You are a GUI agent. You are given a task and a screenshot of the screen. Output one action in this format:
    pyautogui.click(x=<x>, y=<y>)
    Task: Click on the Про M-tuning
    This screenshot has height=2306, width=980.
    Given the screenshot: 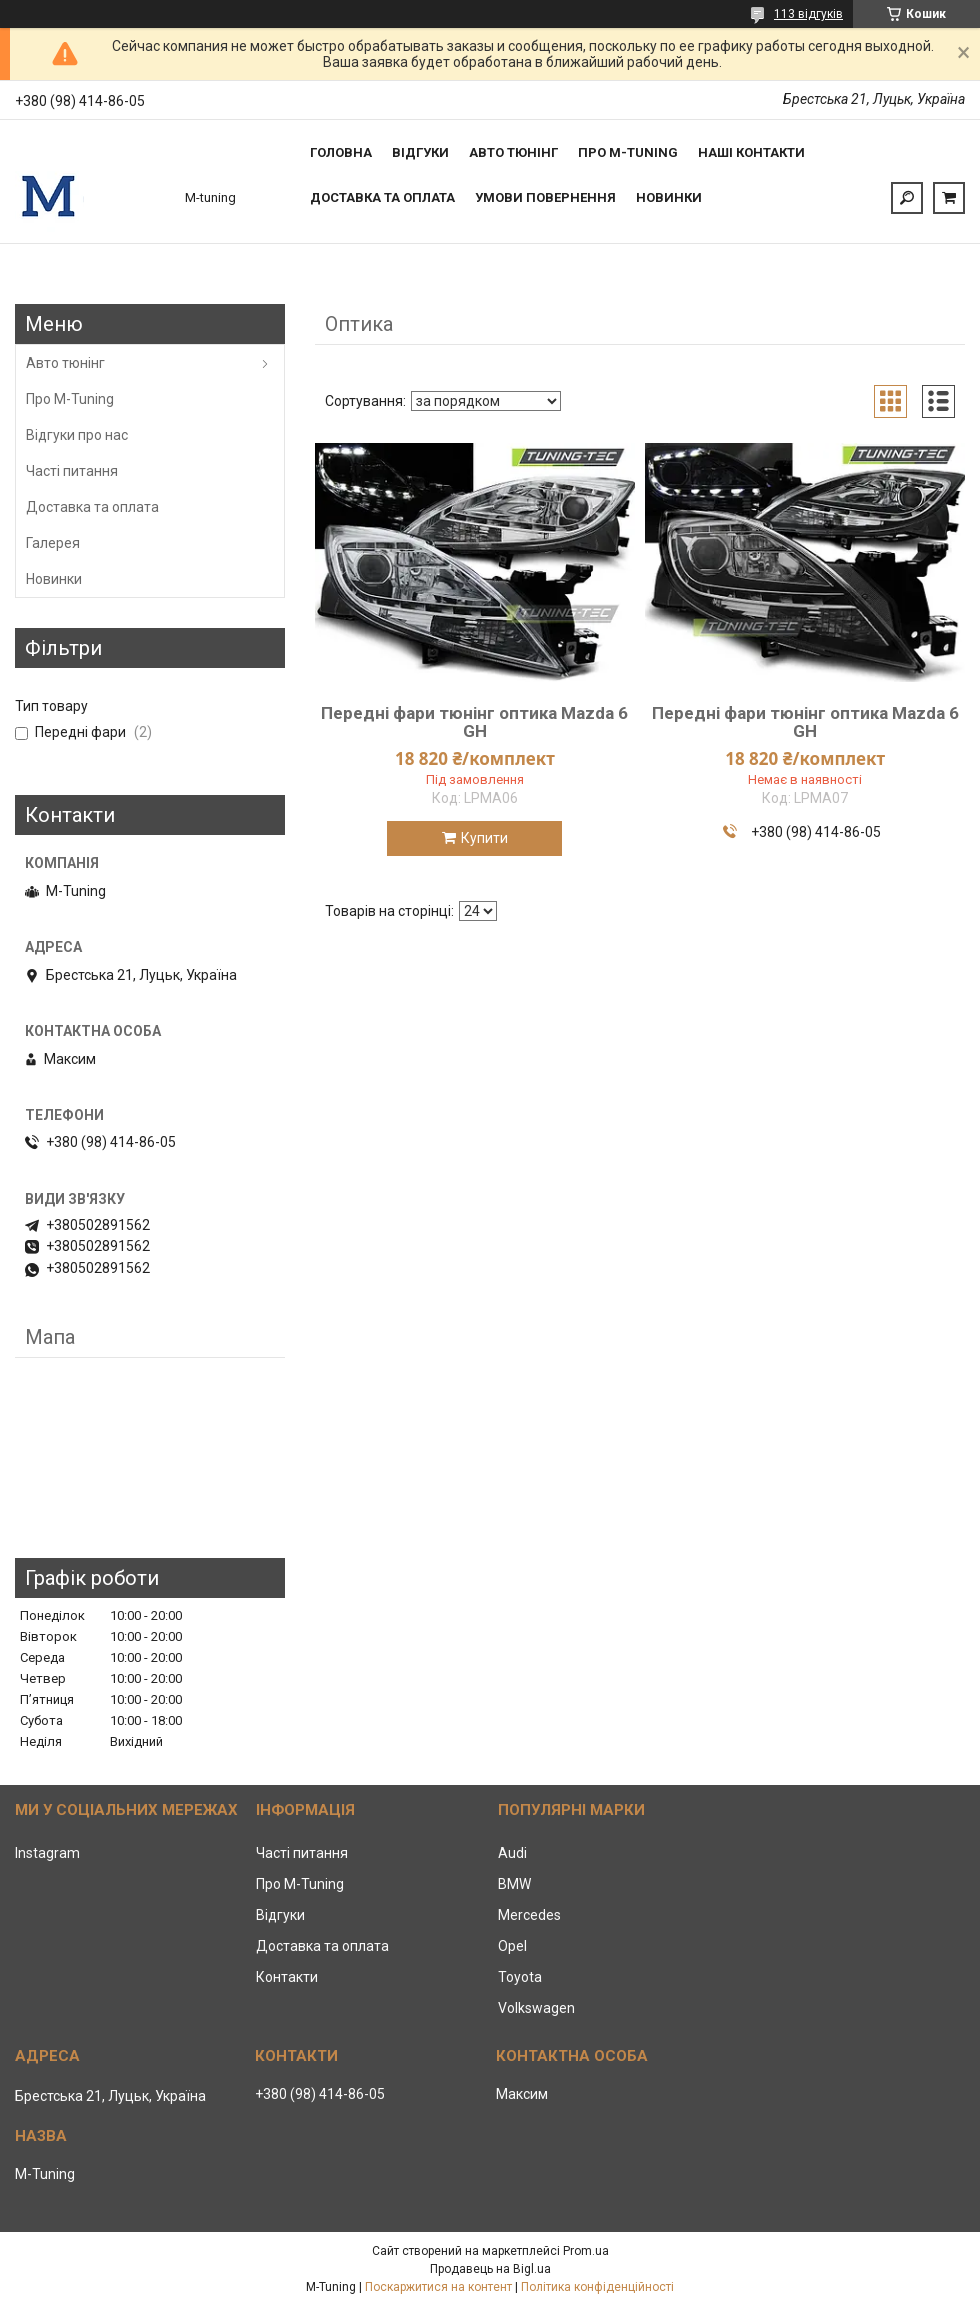 What is the action you would take?
    pyautogui.click(x=628, y=152)
    